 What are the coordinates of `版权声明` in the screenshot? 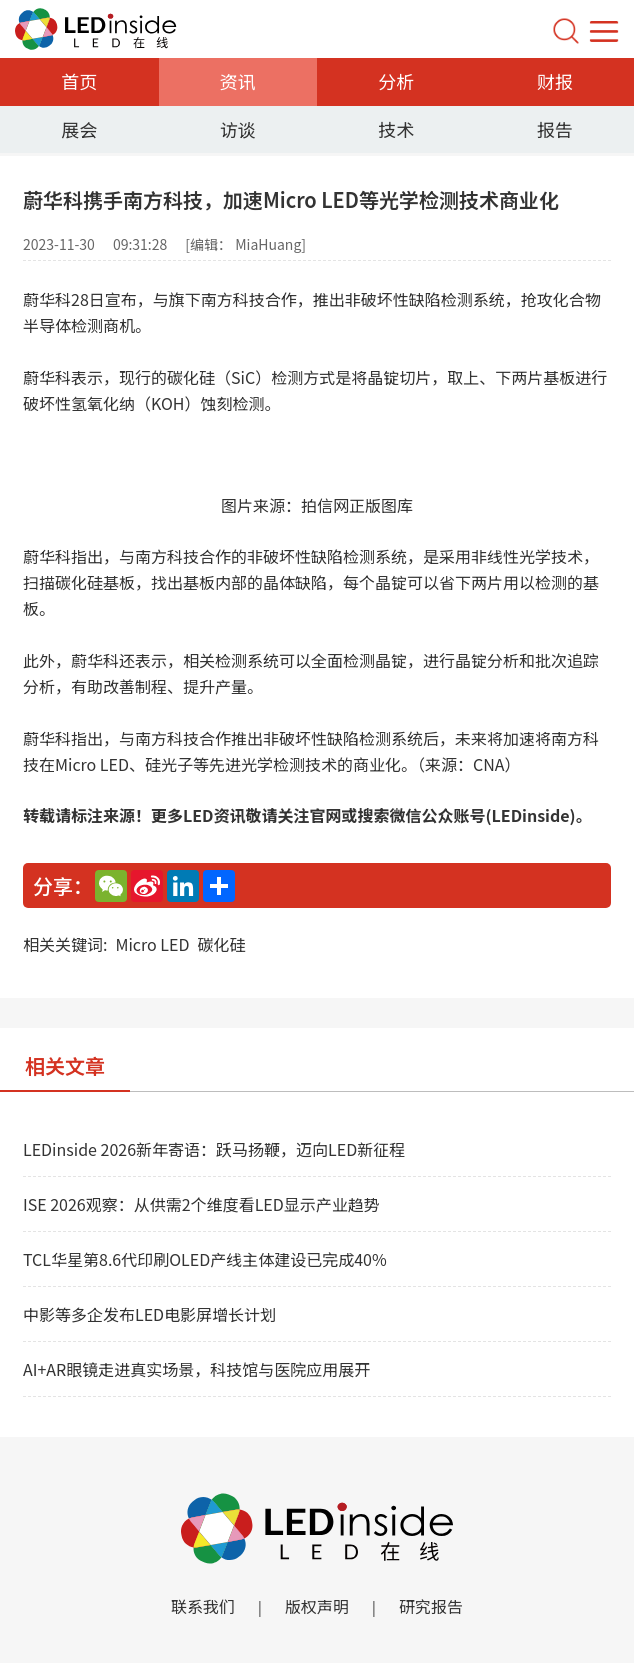 It's located at (317, 1606).